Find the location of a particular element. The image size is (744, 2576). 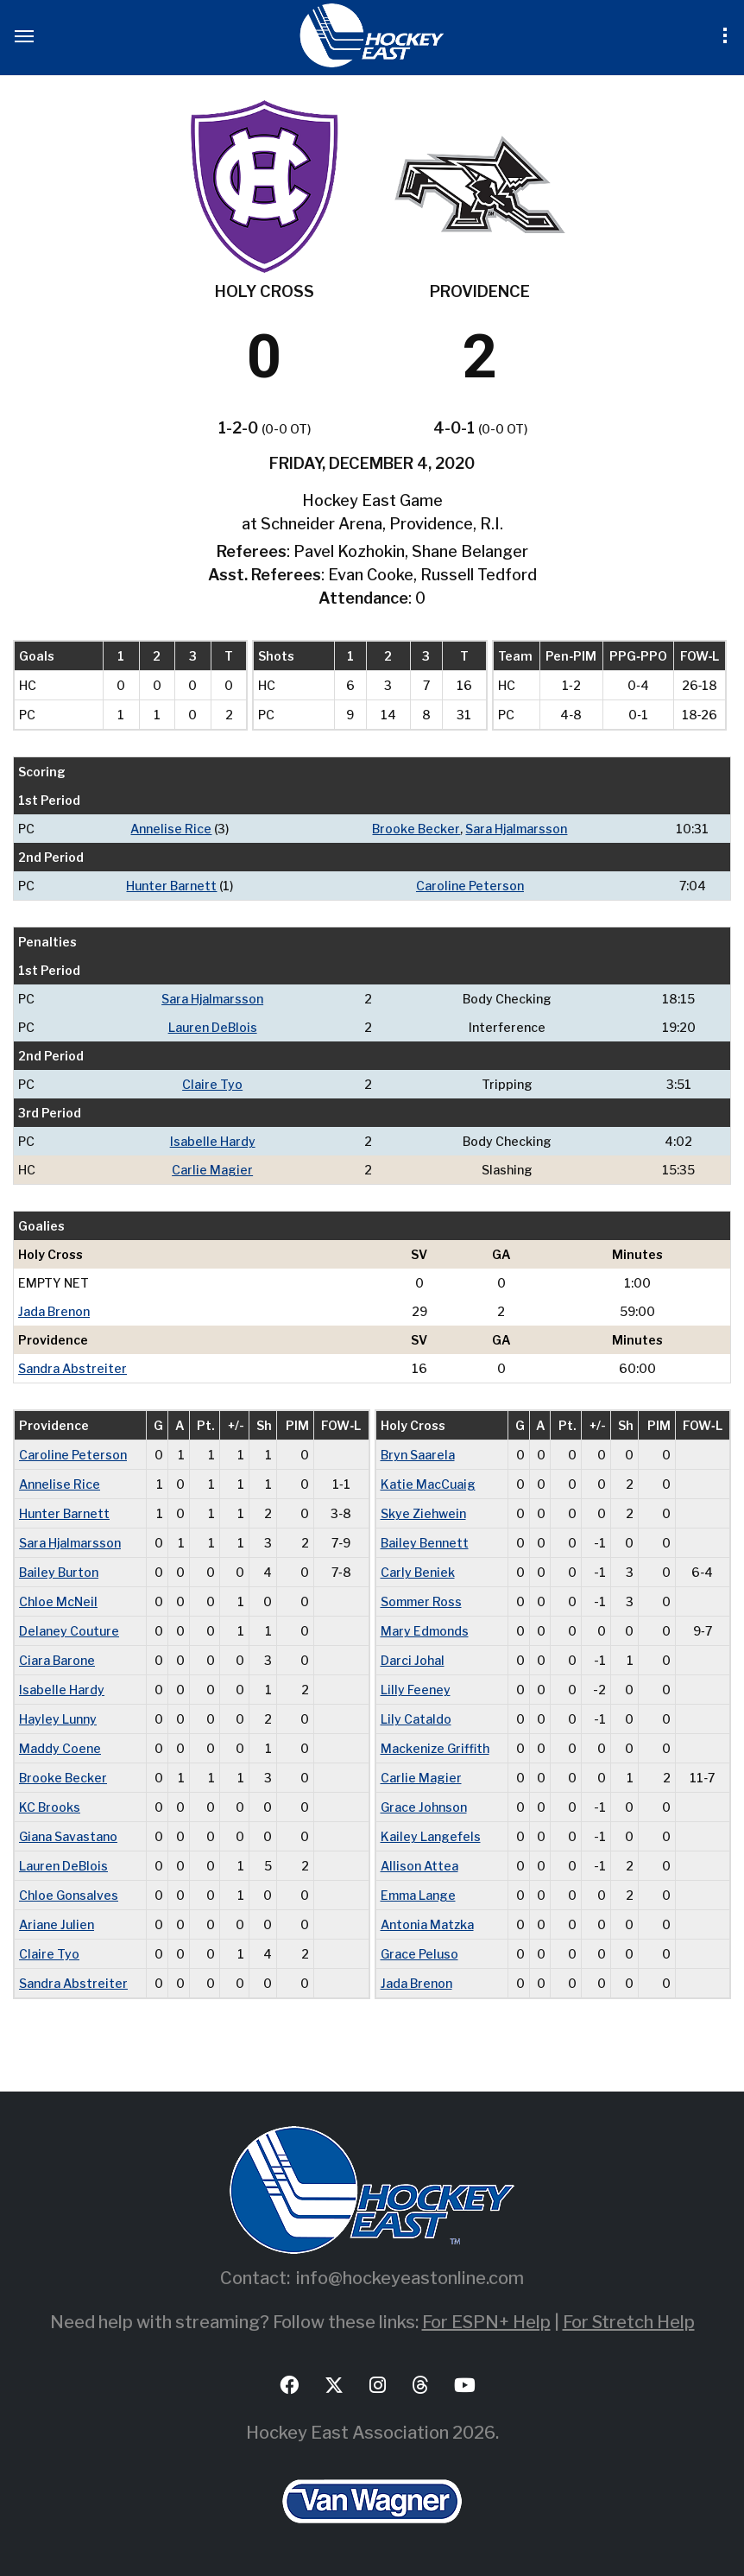

Grace Peluso is located at coordinates (419, 1953).